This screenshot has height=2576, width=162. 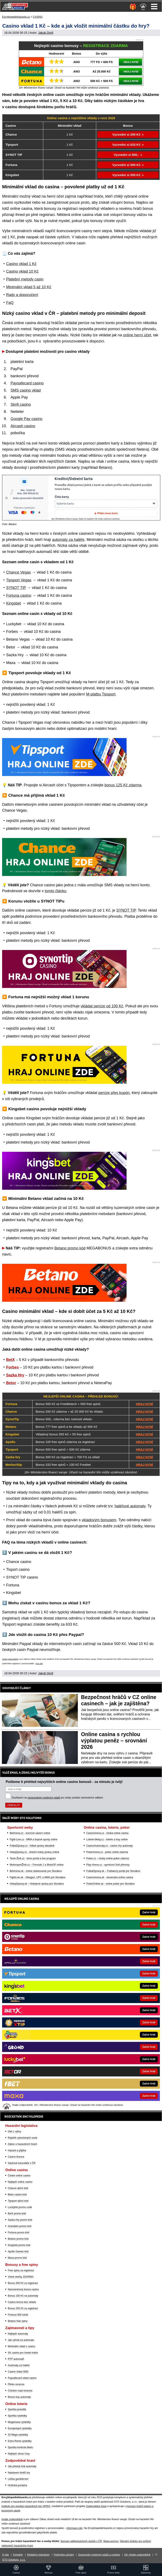 What do you see at coordinates (20, 2207) in the screenshot?
I see `Luckybet promo code` at bounding box center [20, 2207].